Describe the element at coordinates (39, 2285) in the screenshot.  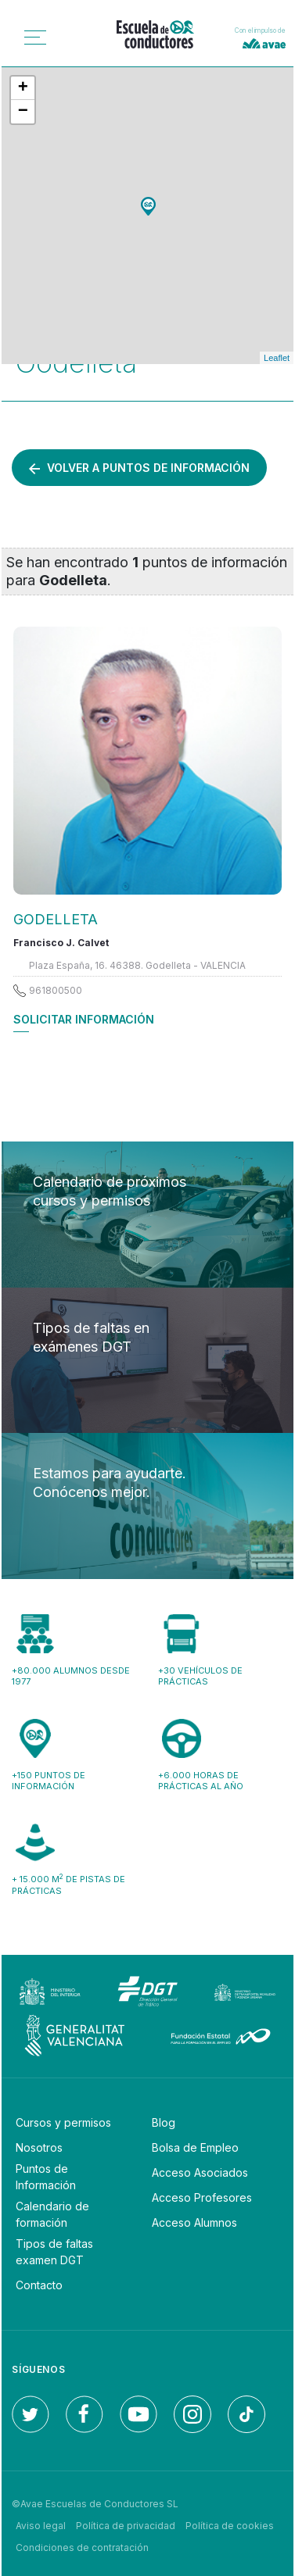
I see `Contacto` at that location.